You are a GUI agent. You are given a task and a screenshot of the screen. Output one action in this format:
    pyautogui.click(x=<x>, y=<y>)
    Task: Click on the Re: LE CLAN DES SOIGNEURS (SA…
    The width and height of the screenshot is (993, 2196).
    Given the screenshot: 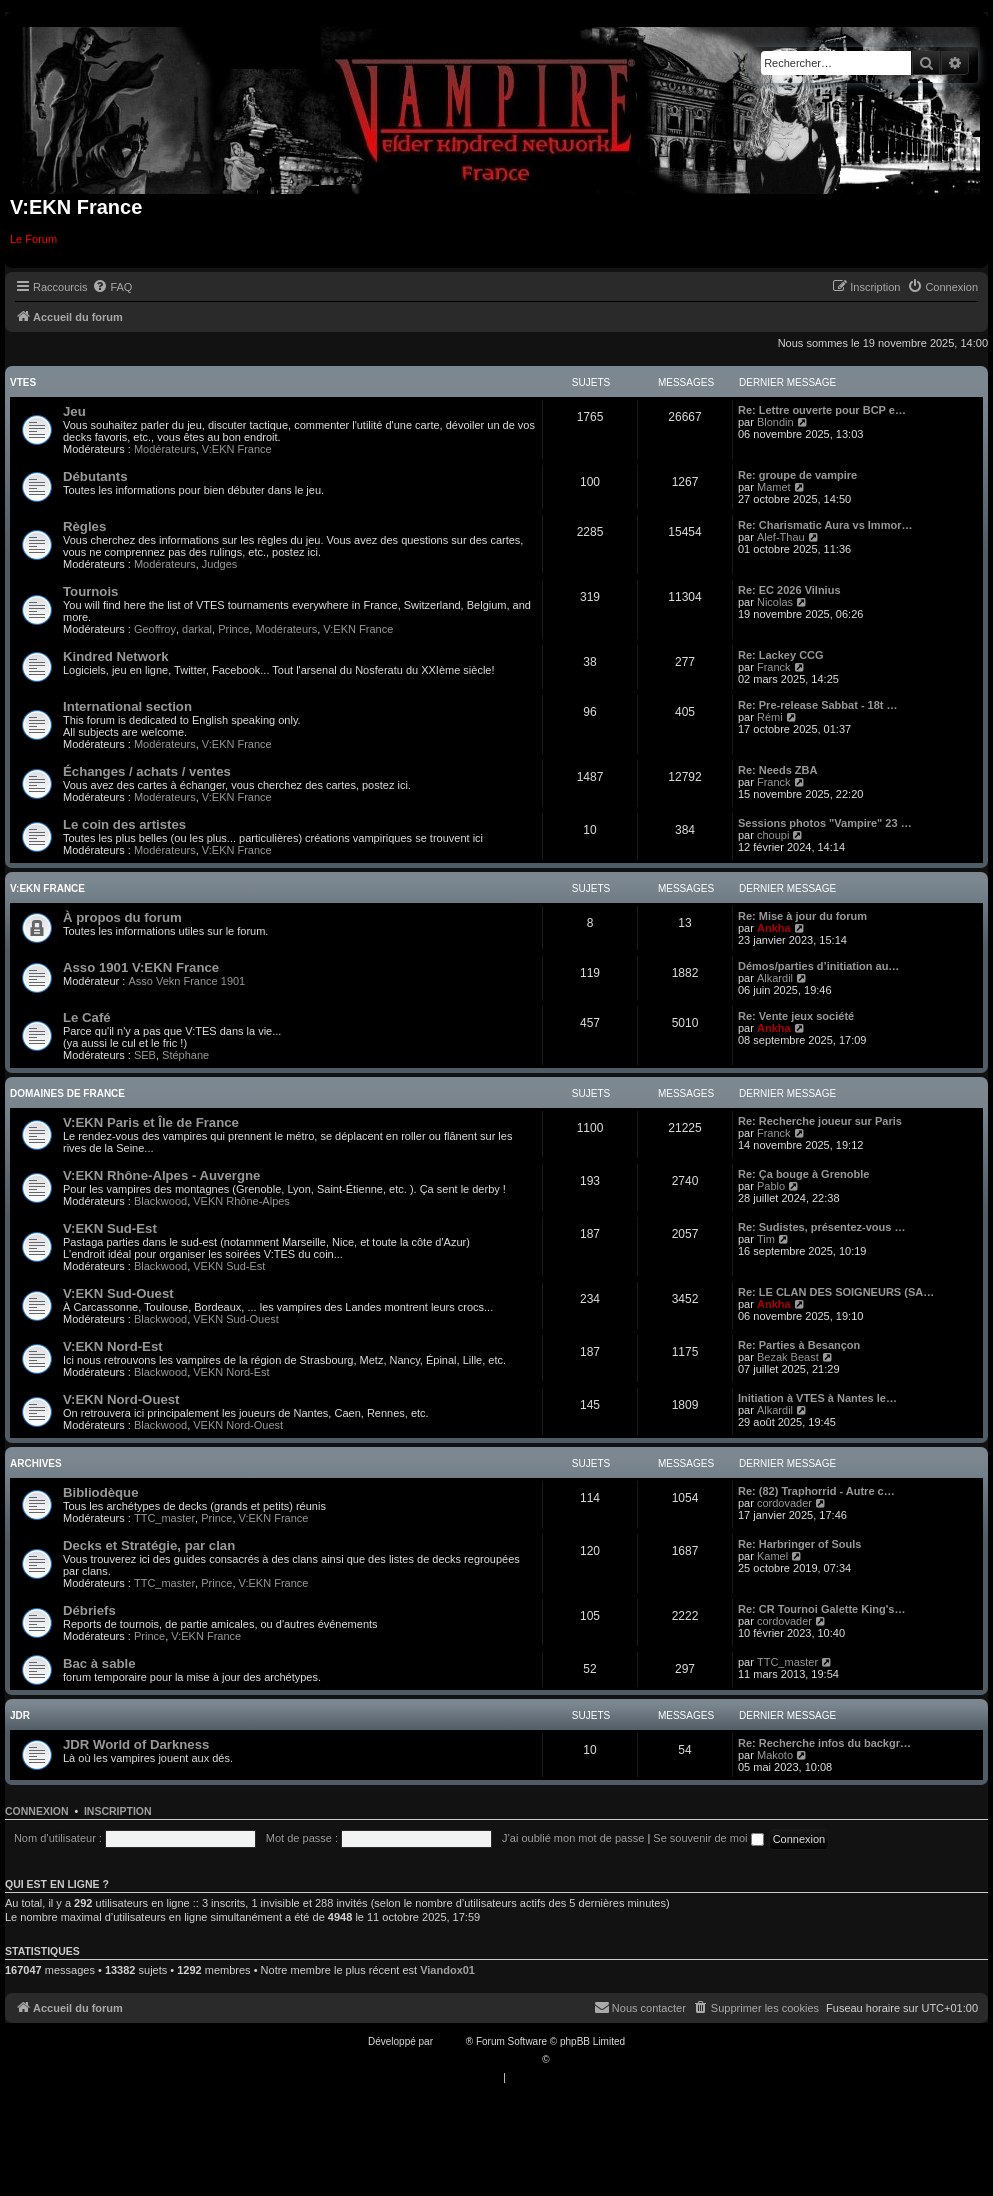 What is the action you would take?
    pyautogui.click(x=836, y=1292)
    